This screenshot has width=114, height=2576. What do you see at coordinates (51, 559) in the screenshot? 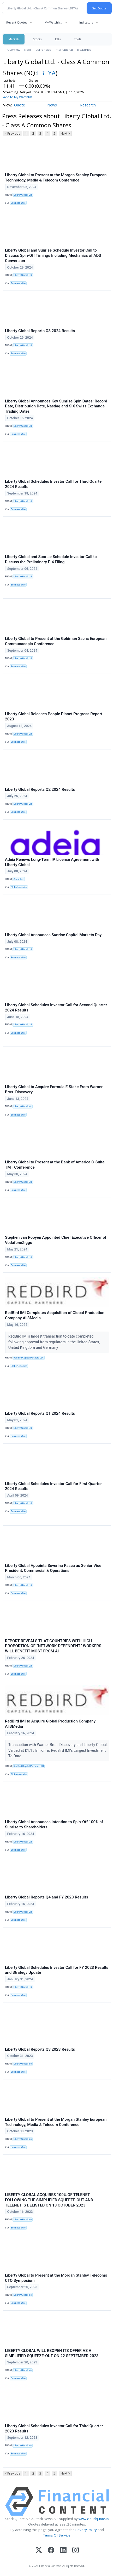
I see `Liberty Global and Sunrise Schedule Investor Call to Discuss the Preliminary F-4 Filing` at bounding box center [51, 559].